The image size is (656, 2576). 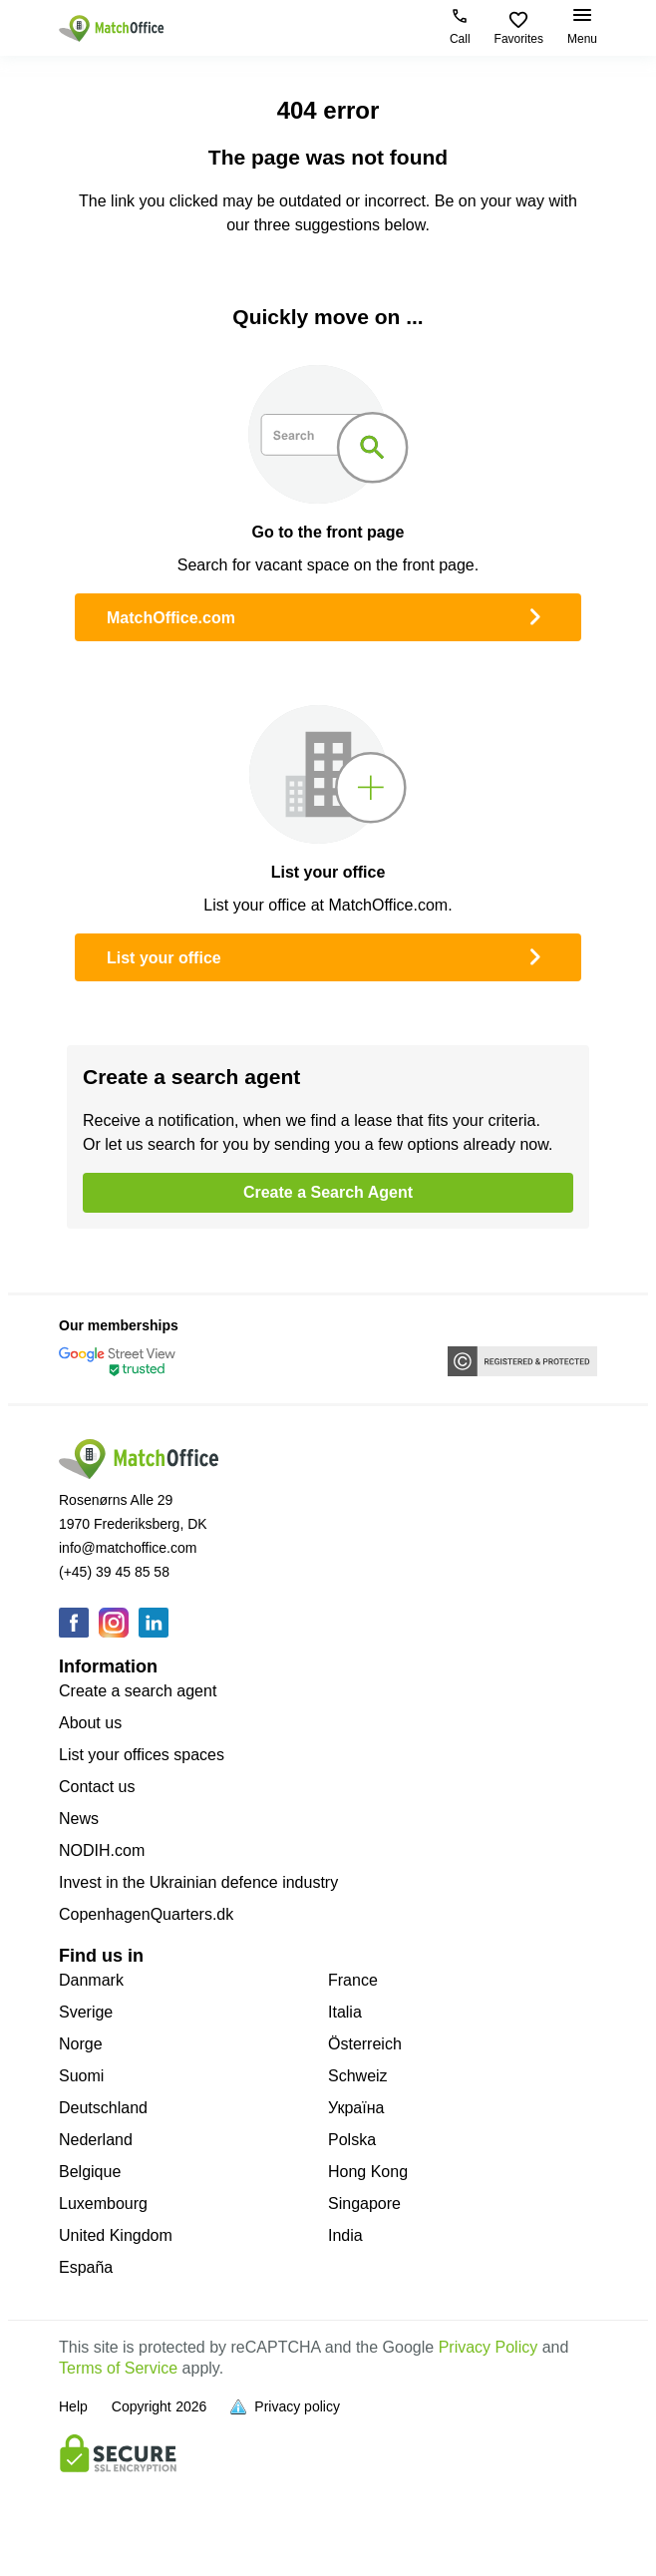 What do you see at coordinates (368, 2171) in the screenshot?
I see `Hong Kong` at bounding box center [368, 2171].